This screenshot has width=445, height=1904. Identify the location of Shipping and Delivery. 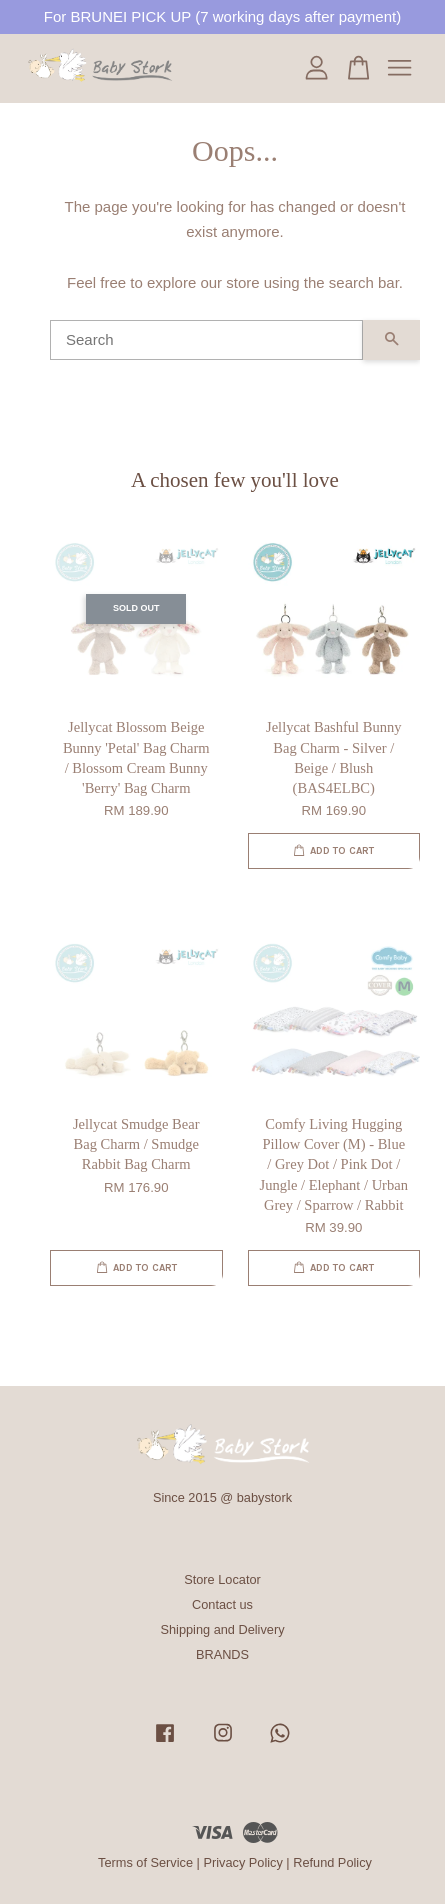
(222, 1629).